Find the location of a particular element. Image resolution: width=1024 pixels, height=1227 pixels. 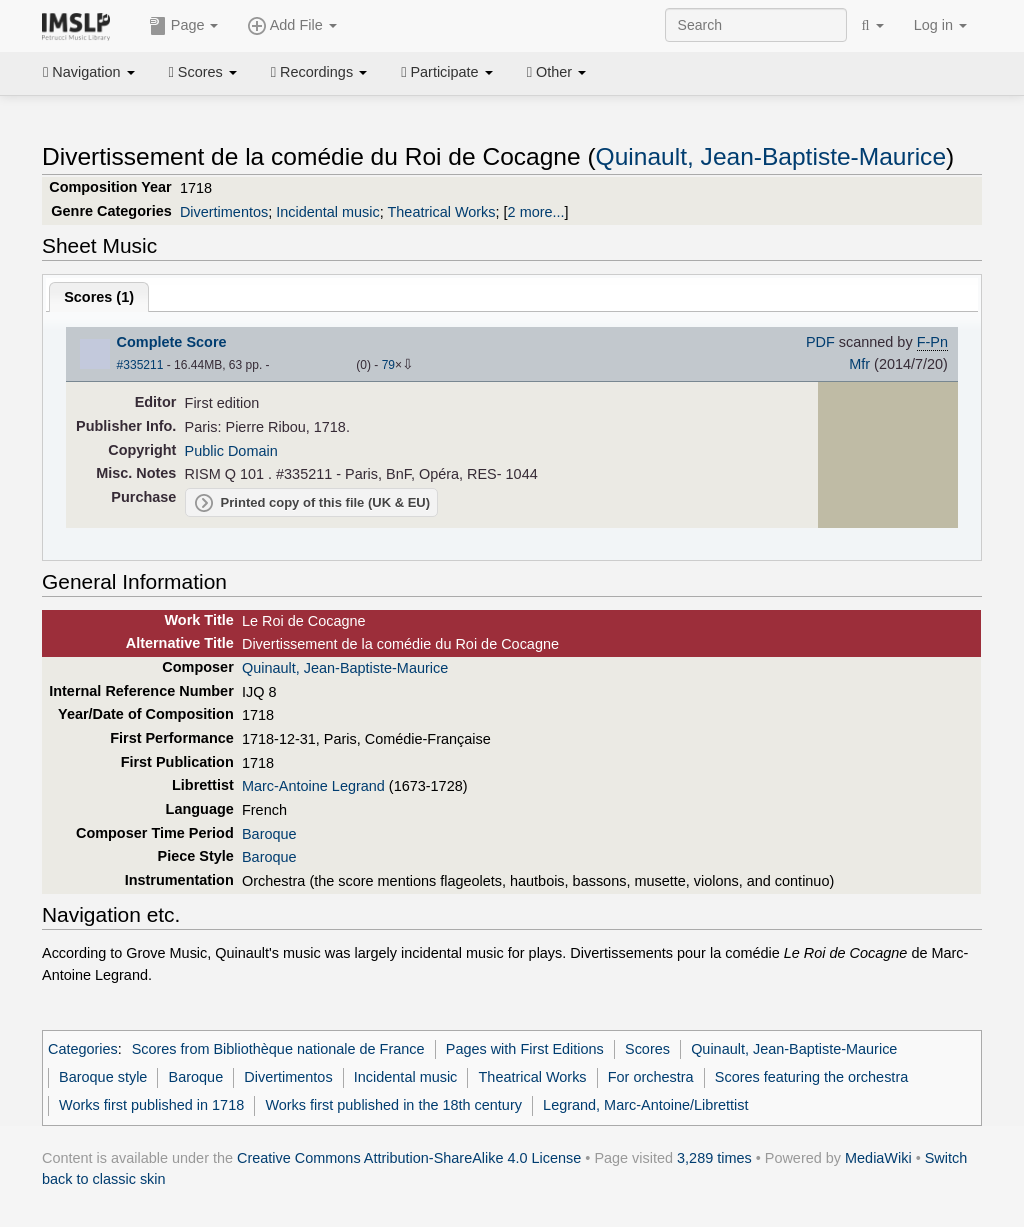

Page is located at coordinates (184, 26).